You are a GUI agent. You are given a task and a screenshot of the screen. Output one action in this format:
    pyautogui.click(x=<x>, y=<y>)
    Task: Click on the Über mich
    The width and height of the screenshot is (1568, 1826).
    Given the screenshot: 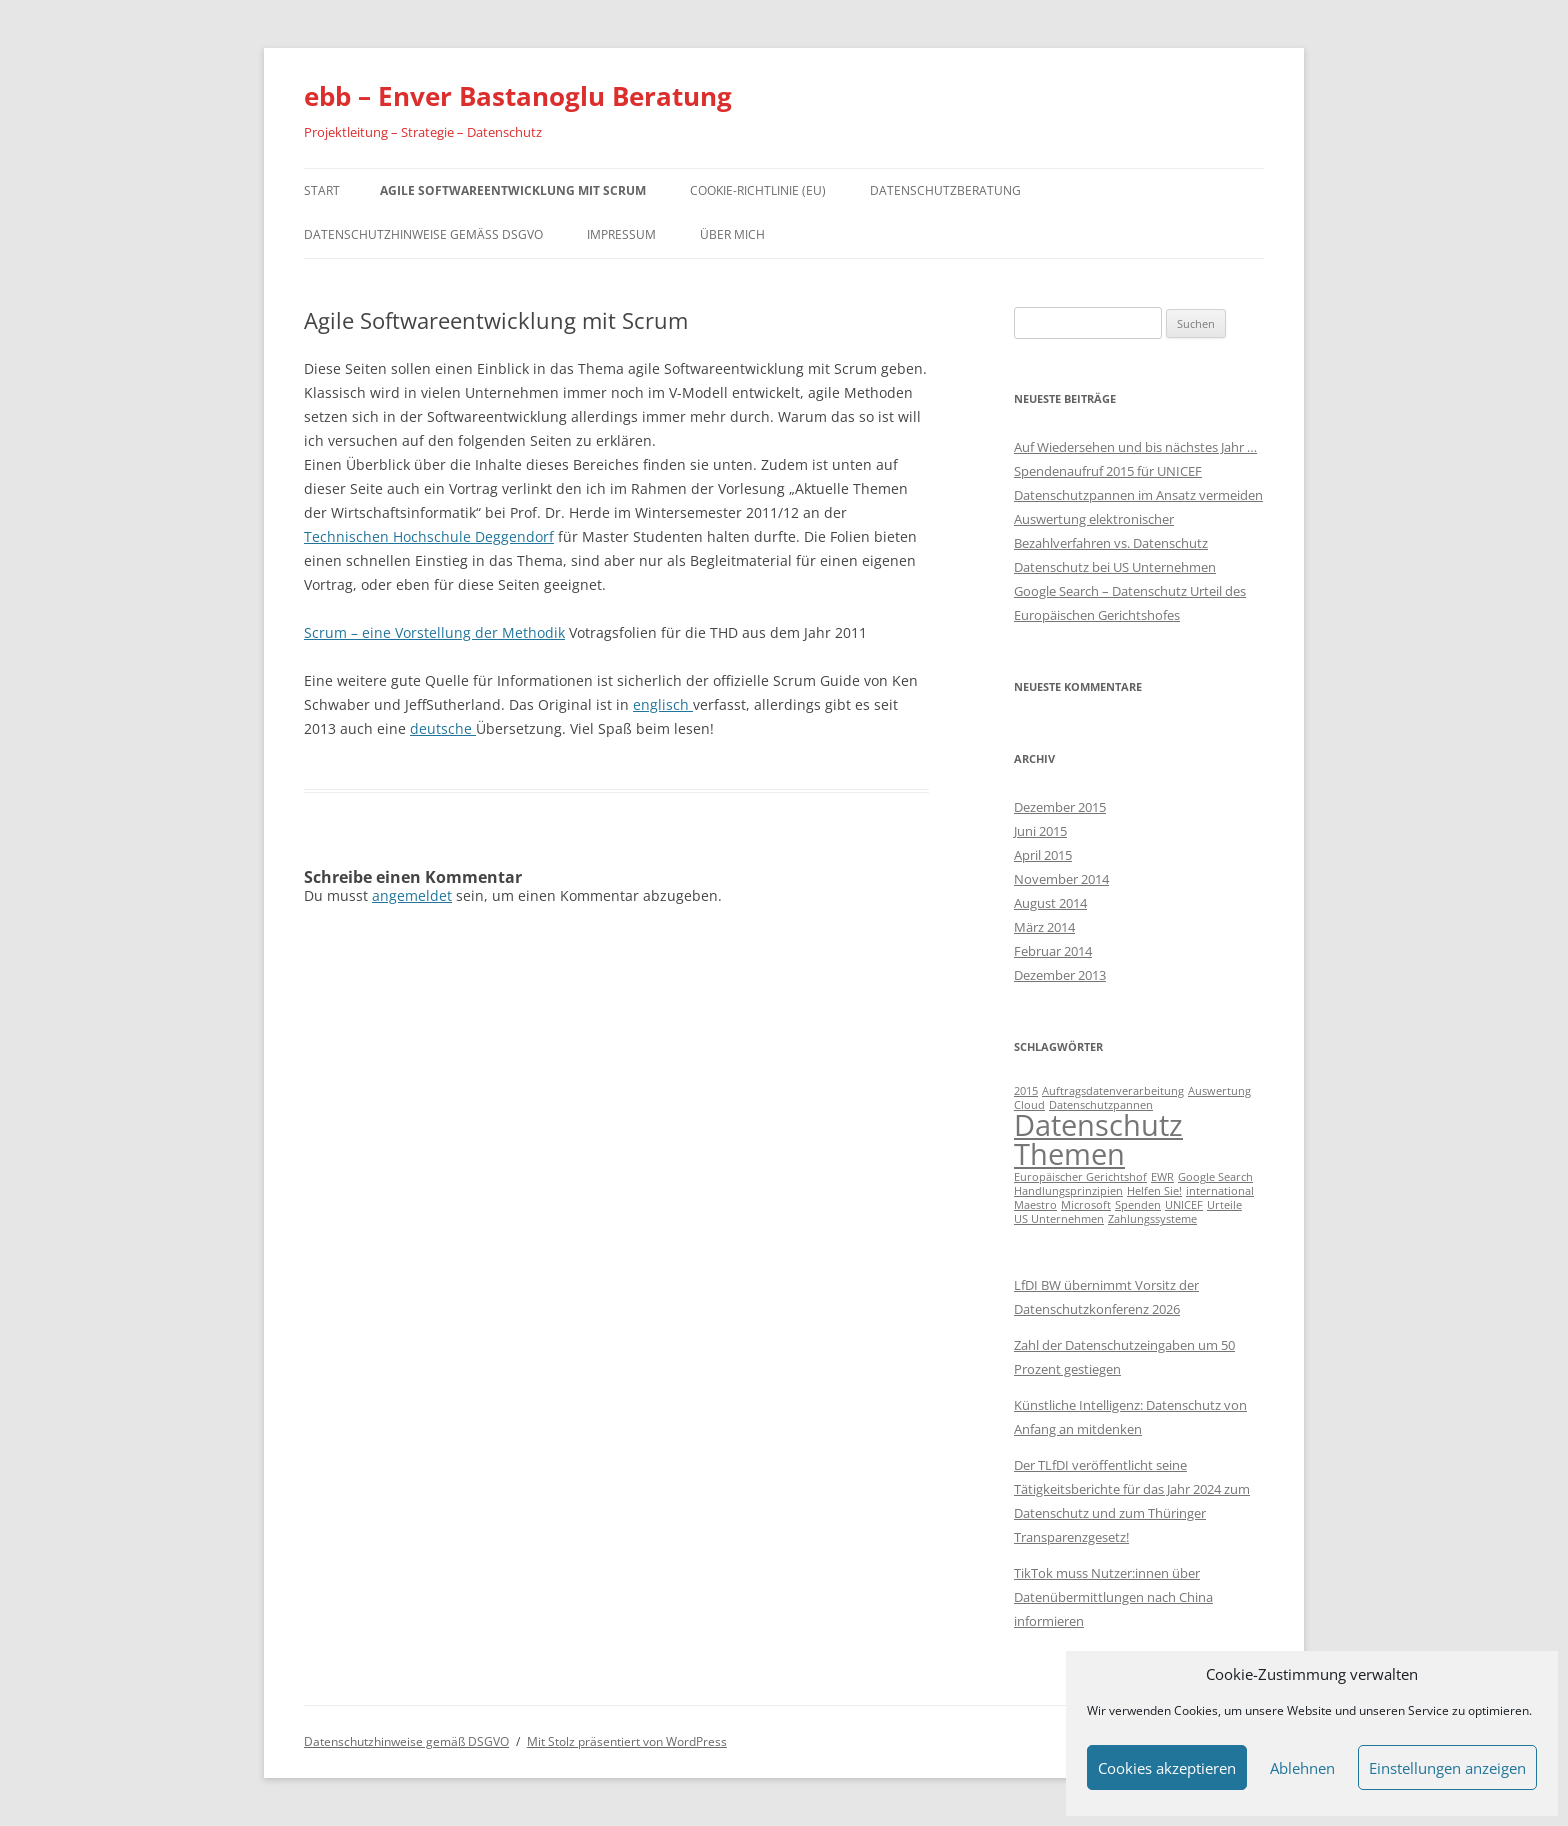 What is the action you would take?
    pyautogui.click(x=732, y=234)
    